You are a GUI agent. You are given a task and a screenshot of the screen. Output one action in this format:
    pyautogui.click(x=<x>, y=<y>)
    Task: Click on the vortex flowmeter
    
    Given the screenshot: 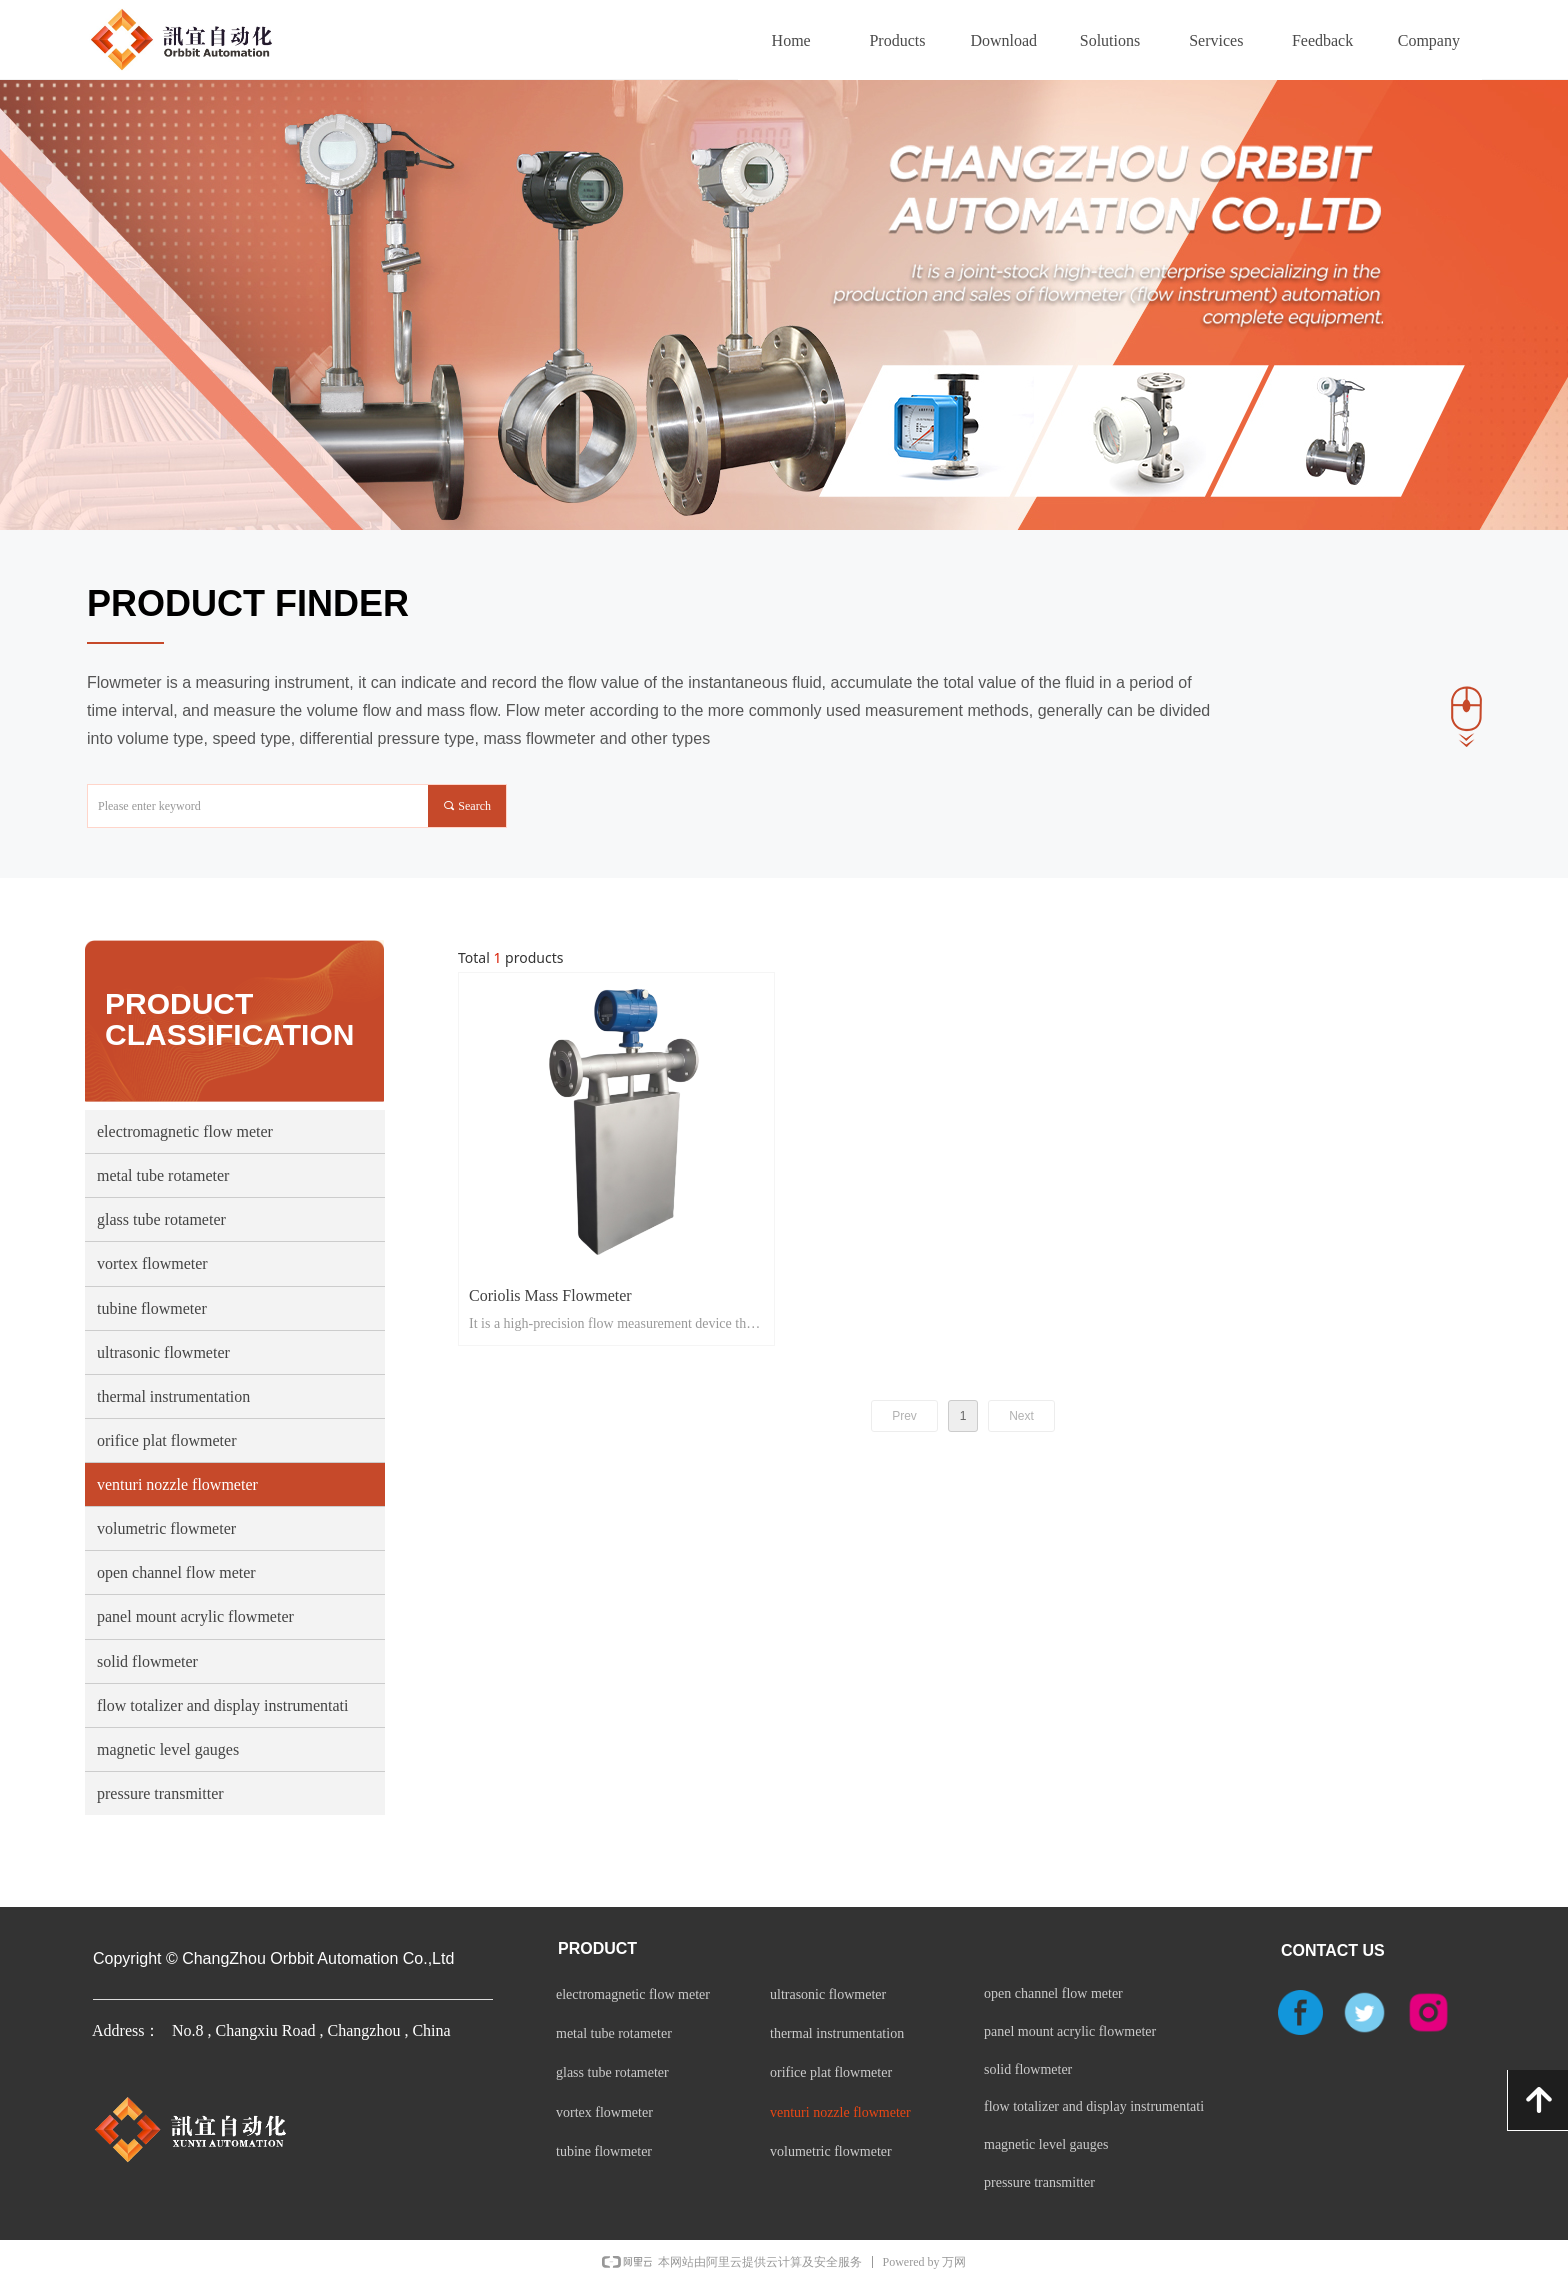 What is the action you would take?
    pyautogui.click(x=152, y=1263)
    